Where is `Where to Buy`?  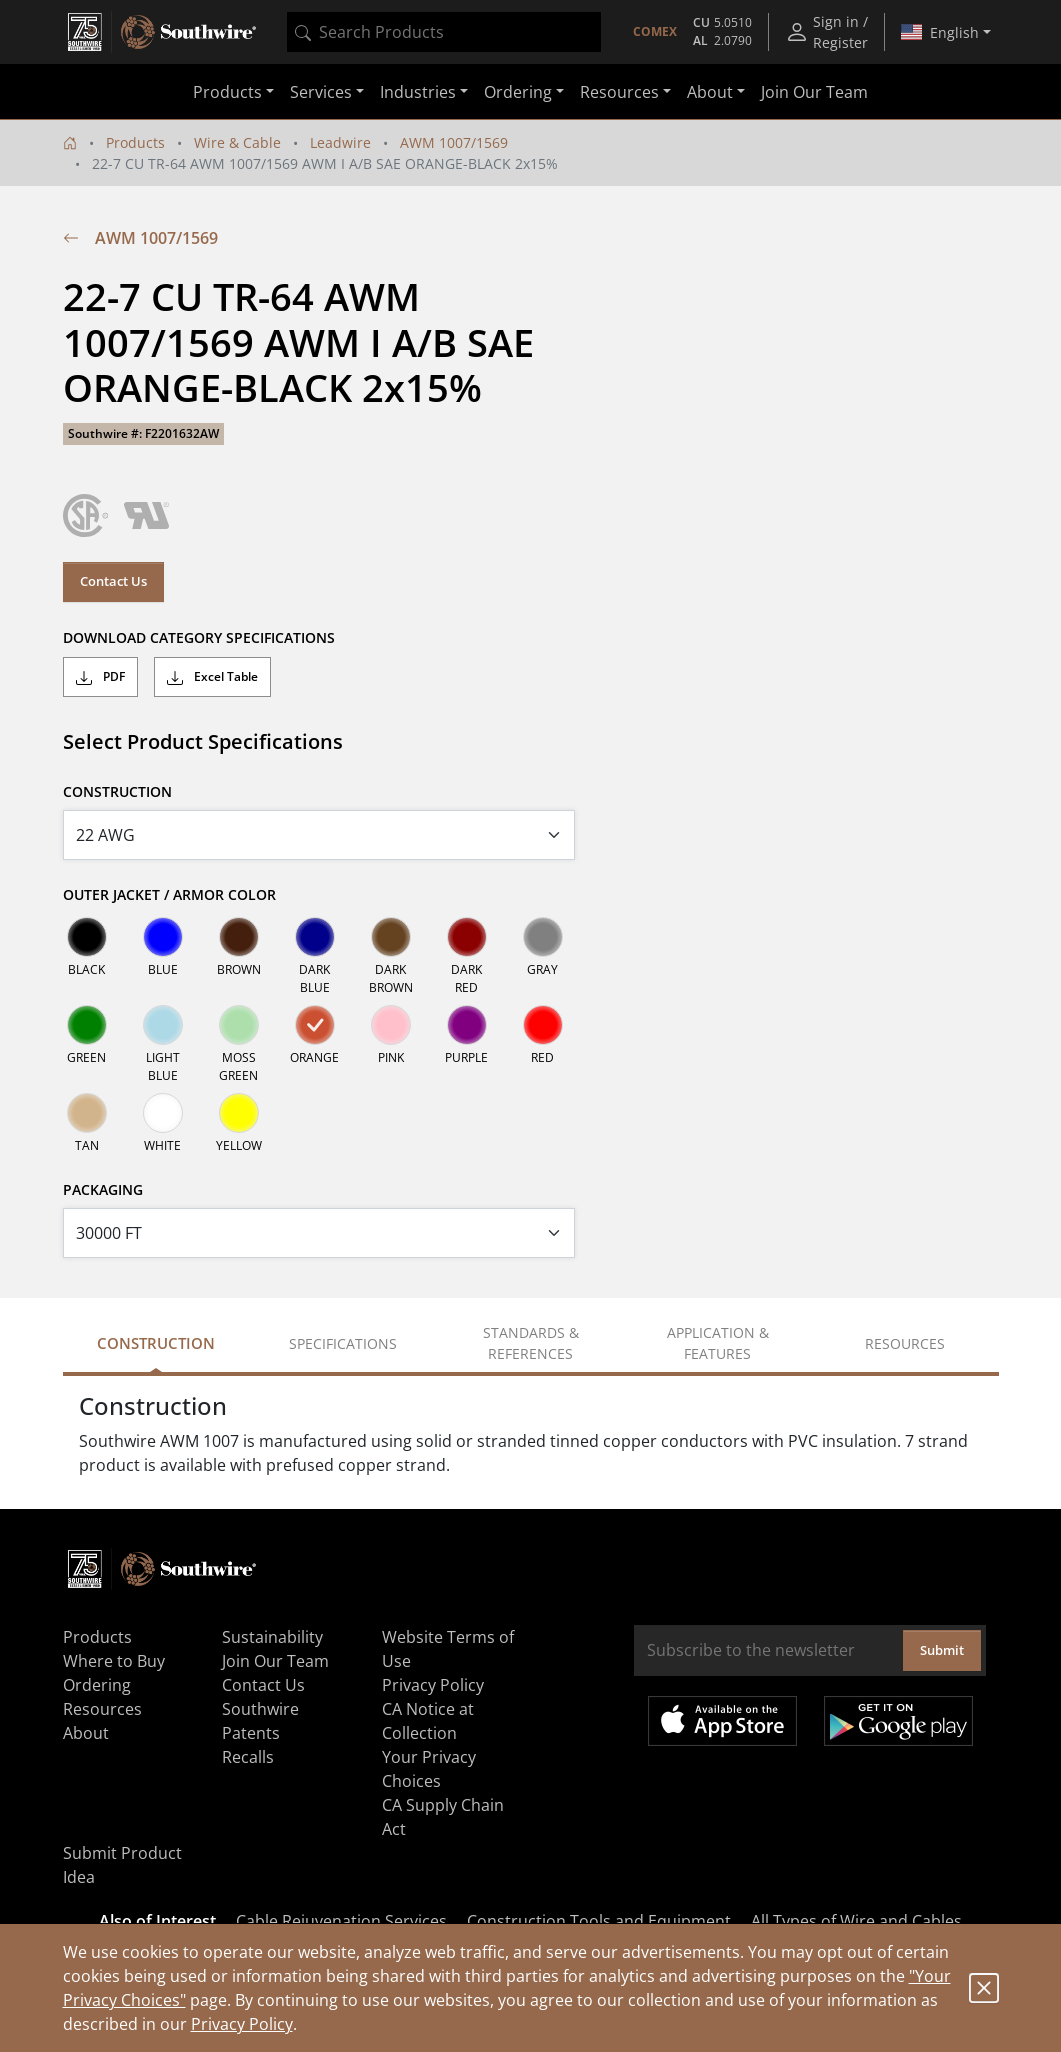 Where to Buy is located at coordinates (114, 1661).